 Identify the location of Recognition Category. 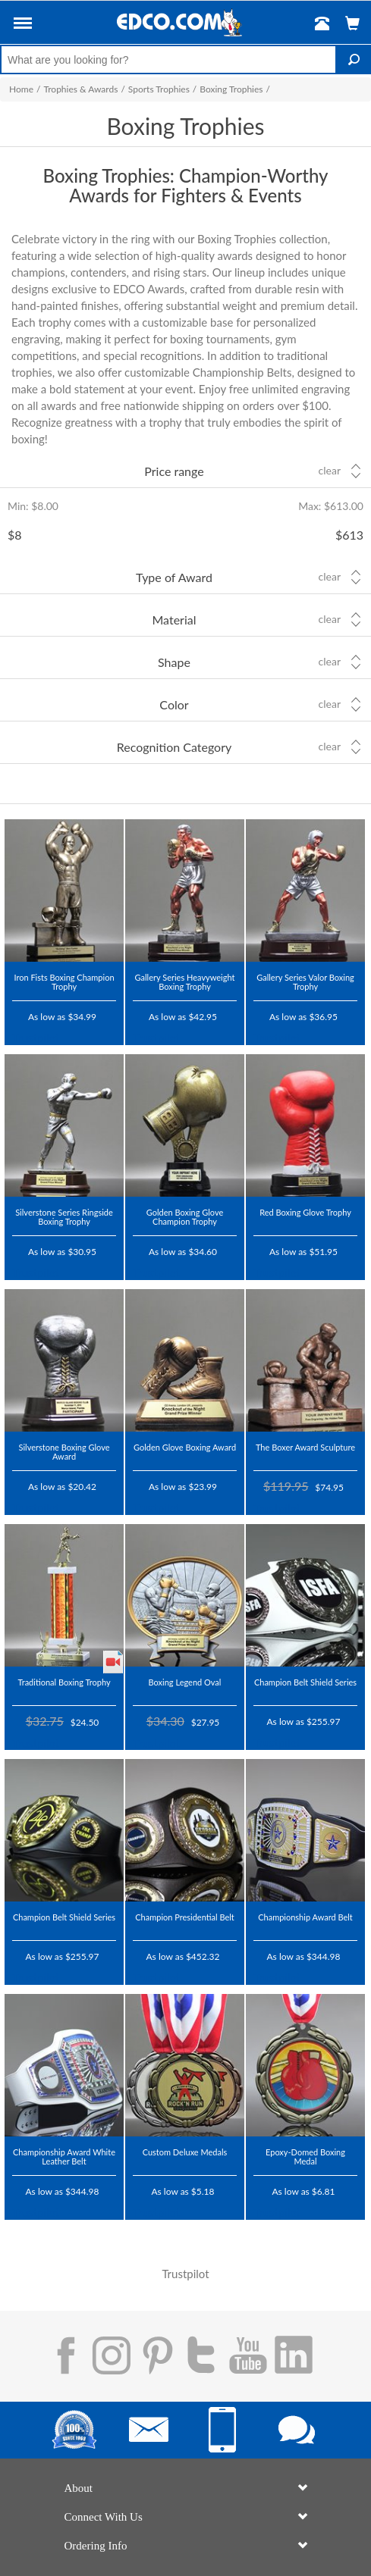
(174, 747).